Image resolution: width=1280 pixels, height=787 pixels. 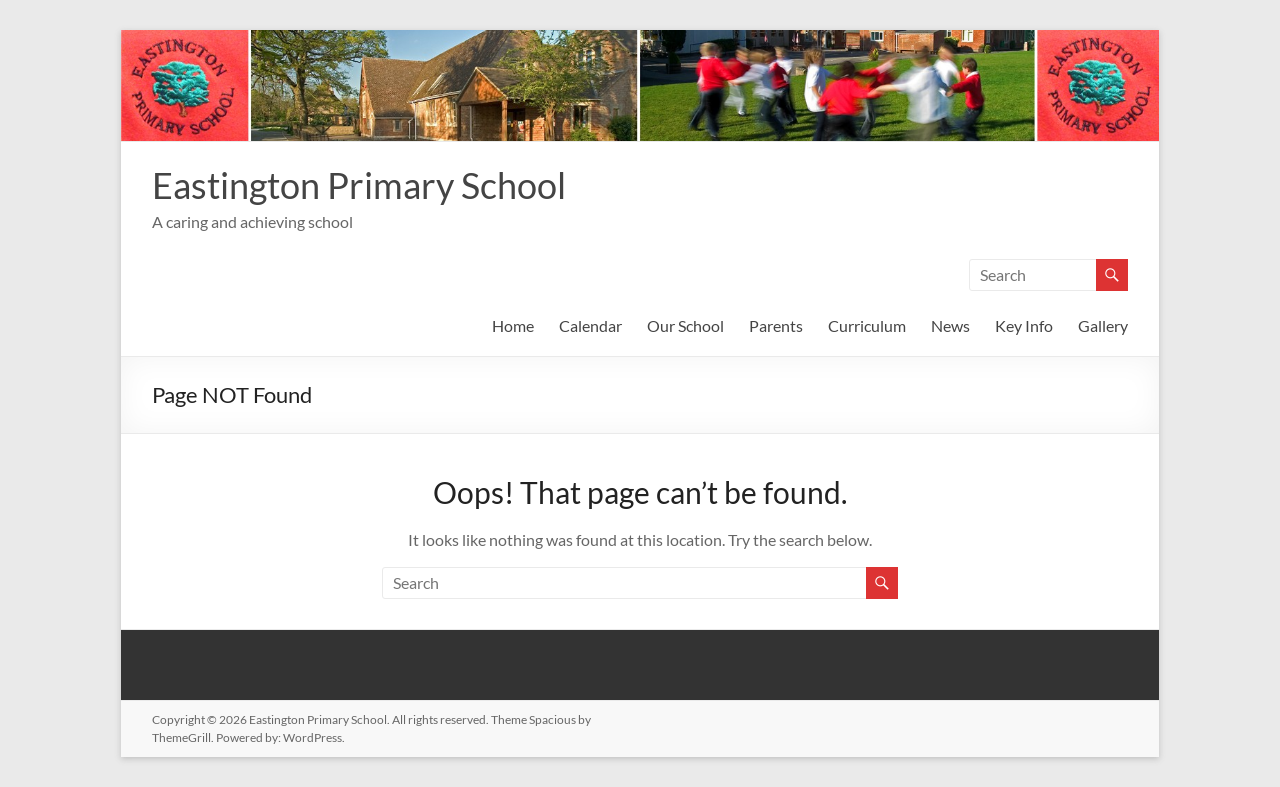 What do you see at coordinates (590, 325) in the screenshot?
I see `Calendar` at bounding box center [590, 325].